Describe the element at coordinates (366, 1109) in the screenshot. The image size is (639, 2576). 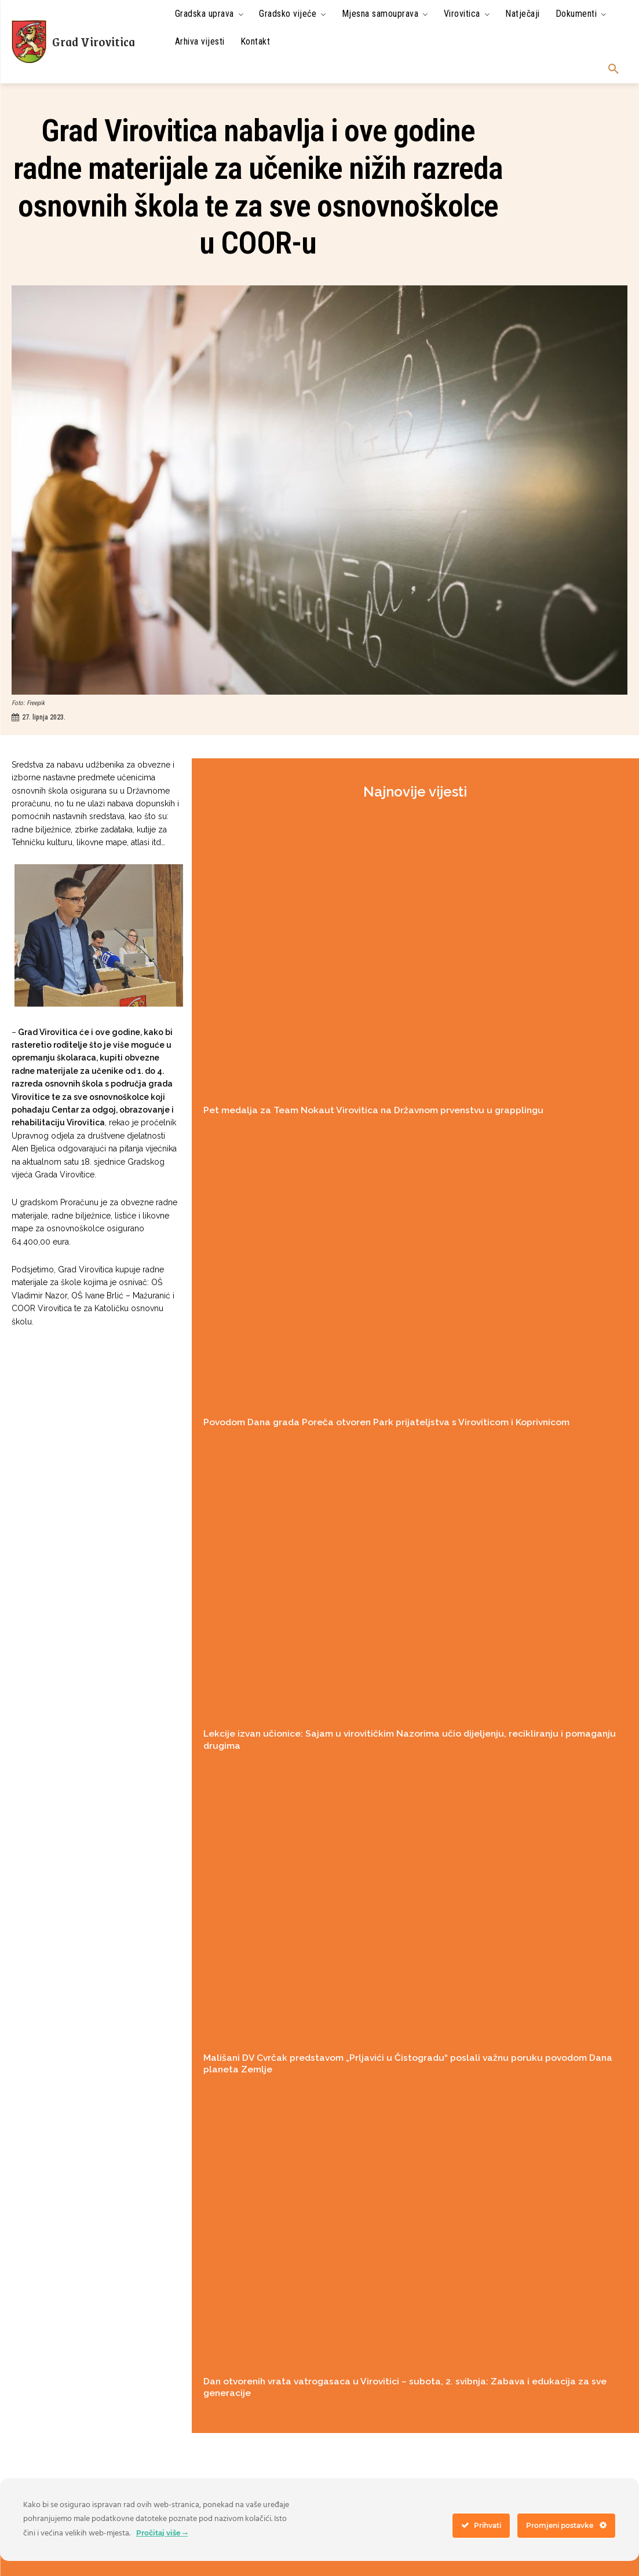
I see `Pet medalja za Team Nokaut Virovitica na Državnom prvenstvu u grapplingu` at that location.